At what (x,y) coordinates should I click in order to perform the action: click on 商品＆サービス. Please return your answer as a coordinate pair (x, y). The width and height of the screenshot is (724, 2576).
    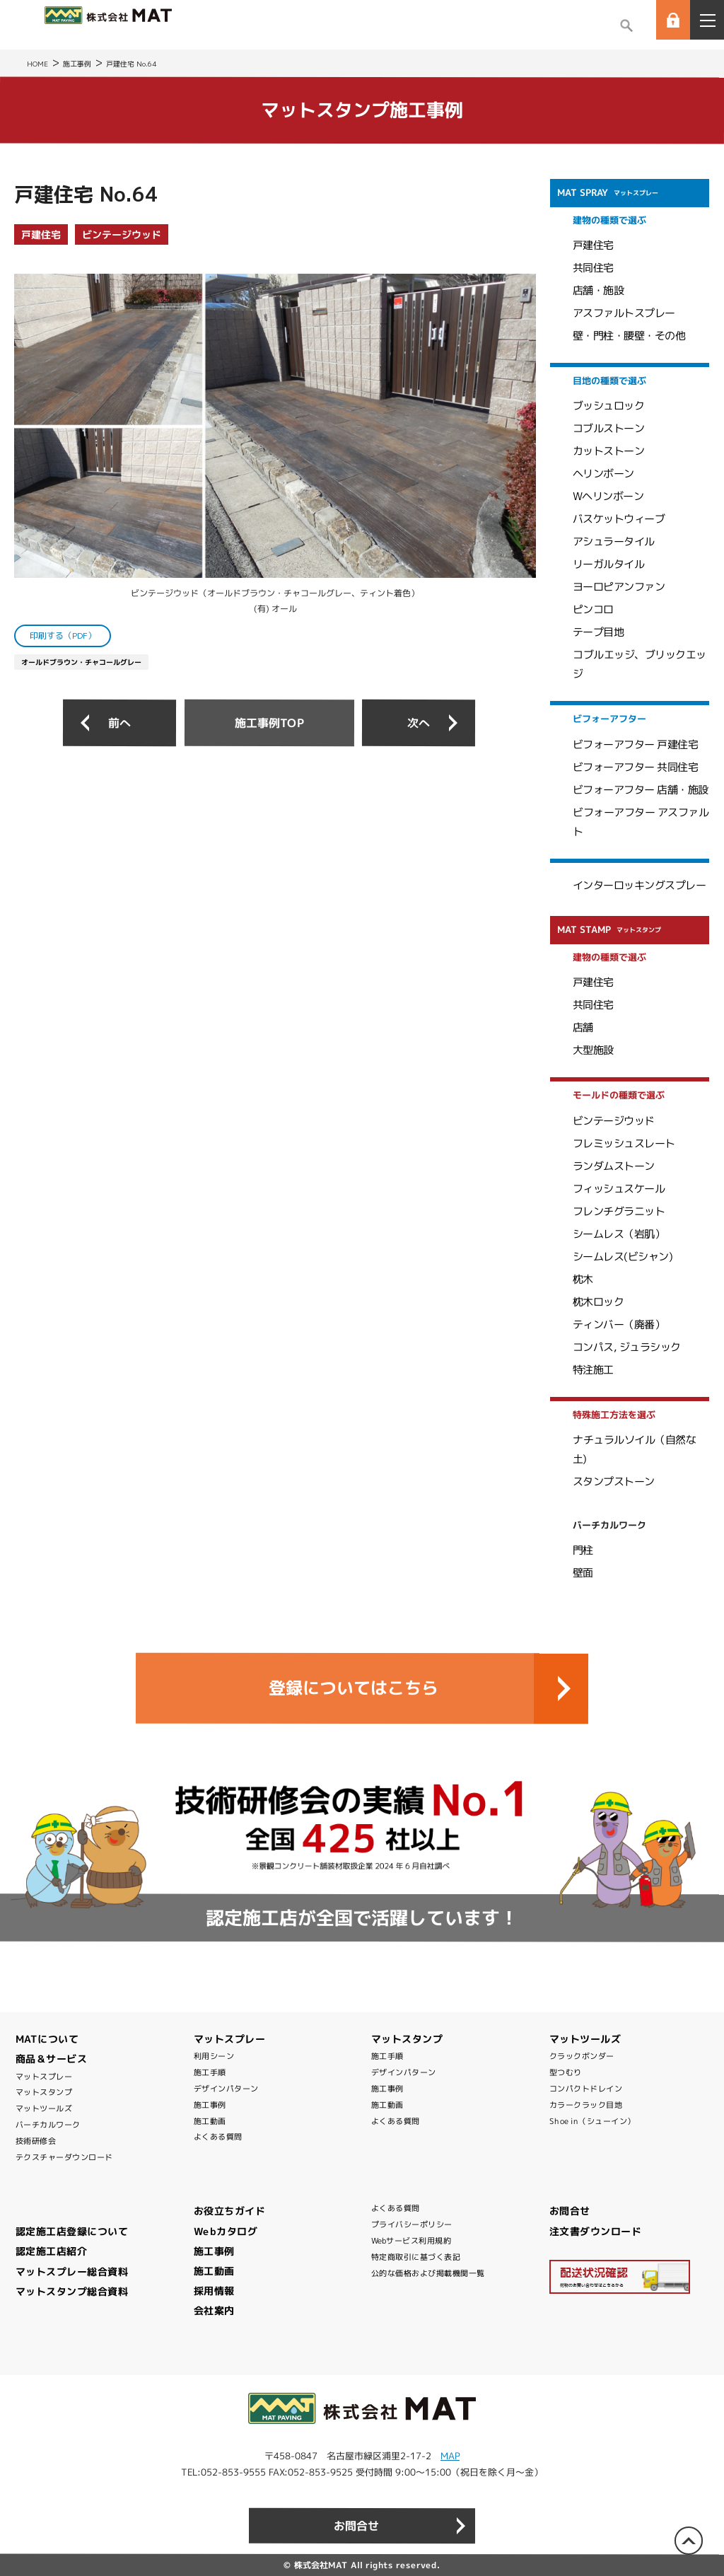
    Looking at the image, I should click on (52, 2058).